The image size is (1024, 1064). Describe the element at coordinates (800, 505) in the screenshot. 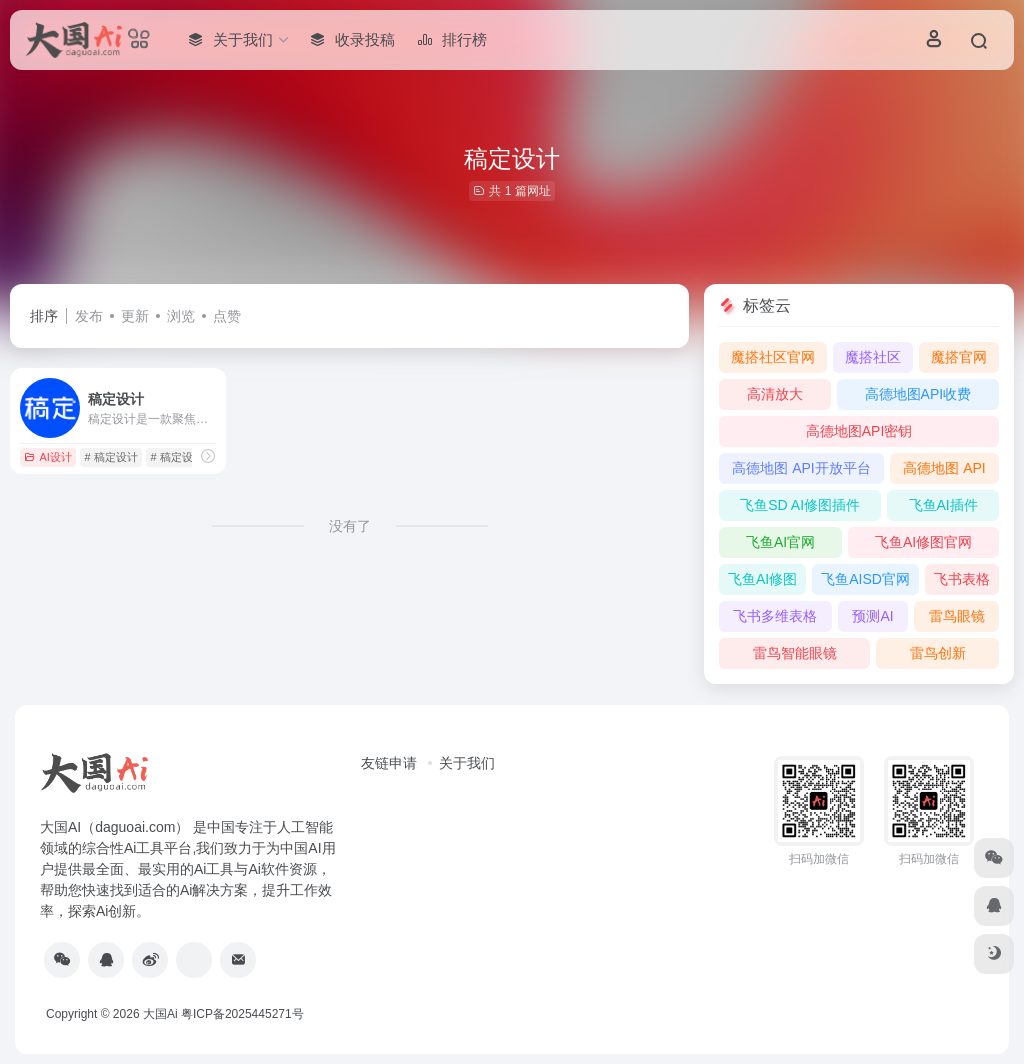

I see `飞鱼SD AI修图插件` at that location.